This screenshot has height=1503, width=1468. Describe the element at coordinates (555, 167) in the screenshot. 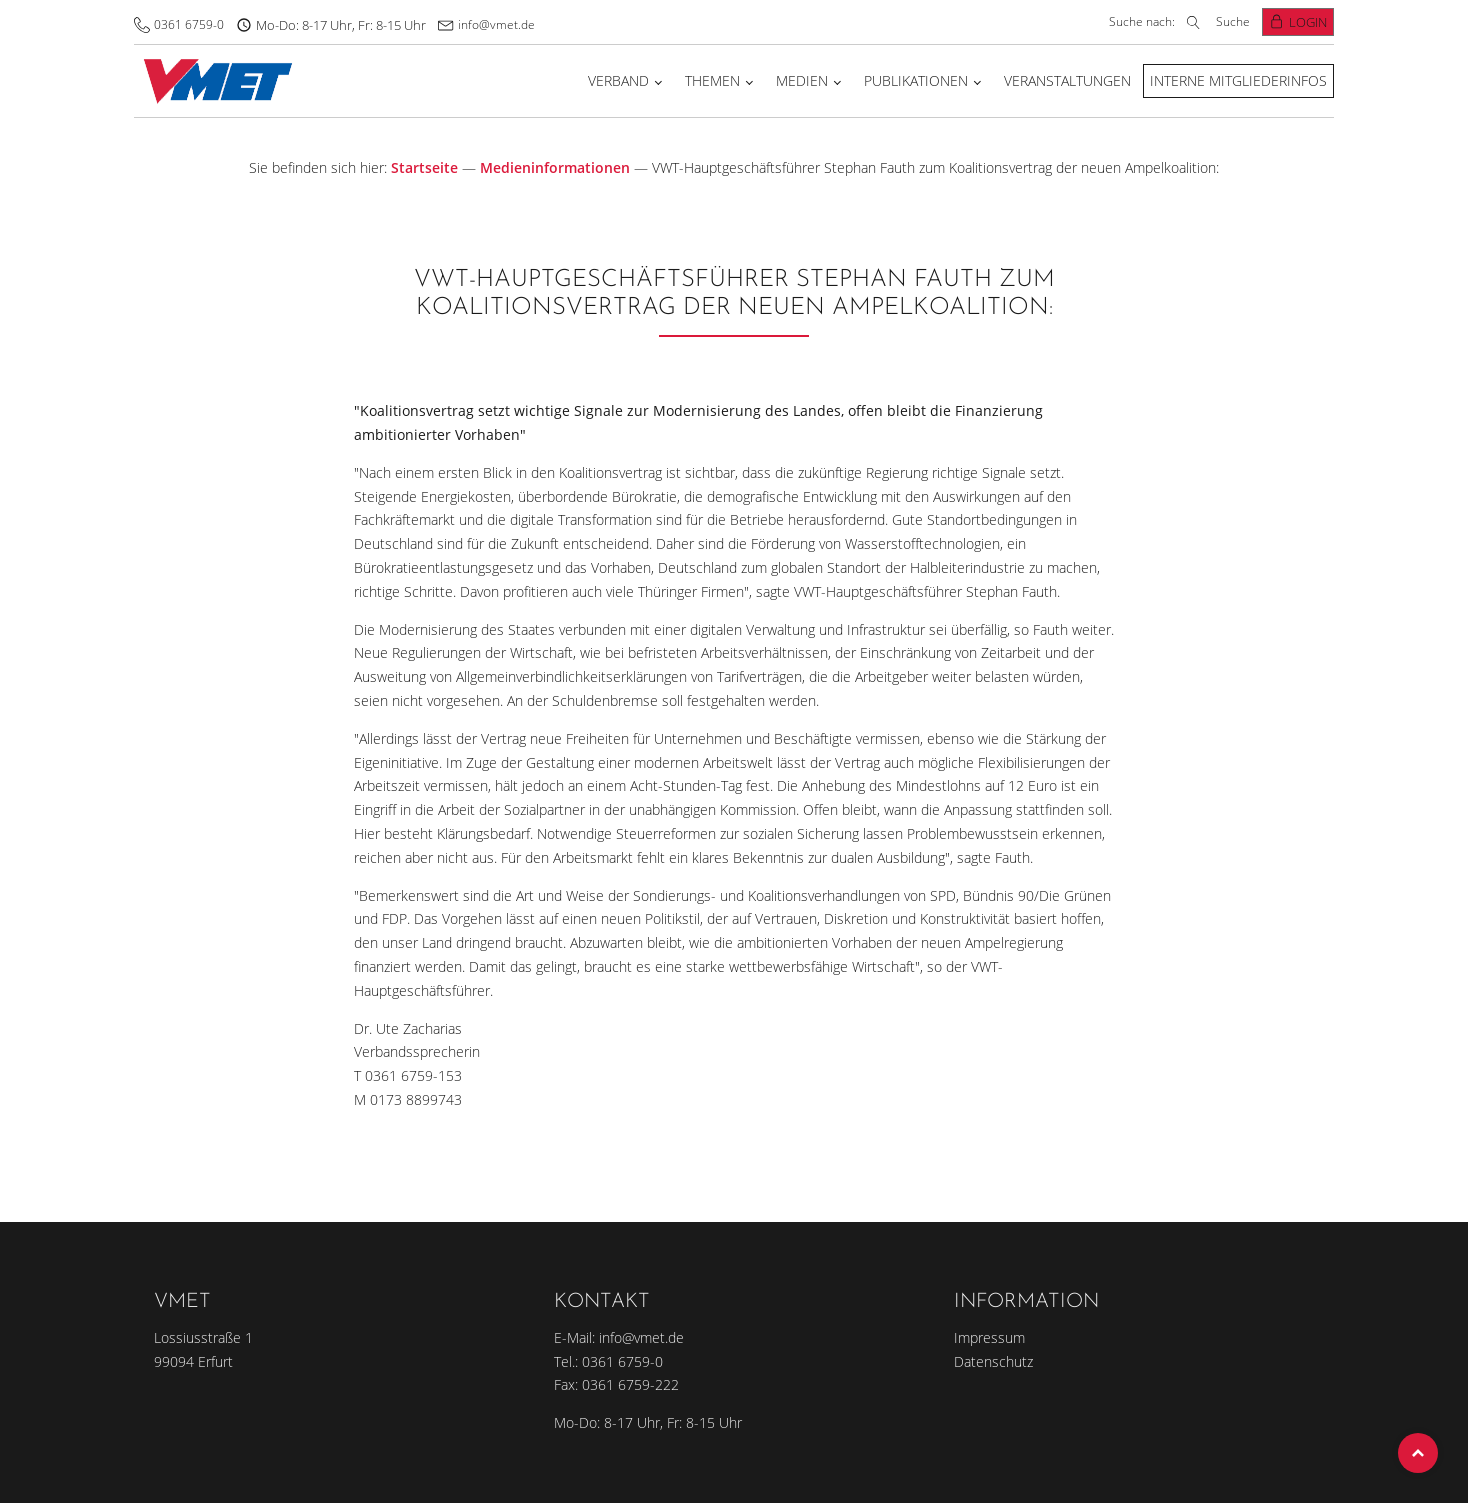

I see `Medieninformationen` at that location.